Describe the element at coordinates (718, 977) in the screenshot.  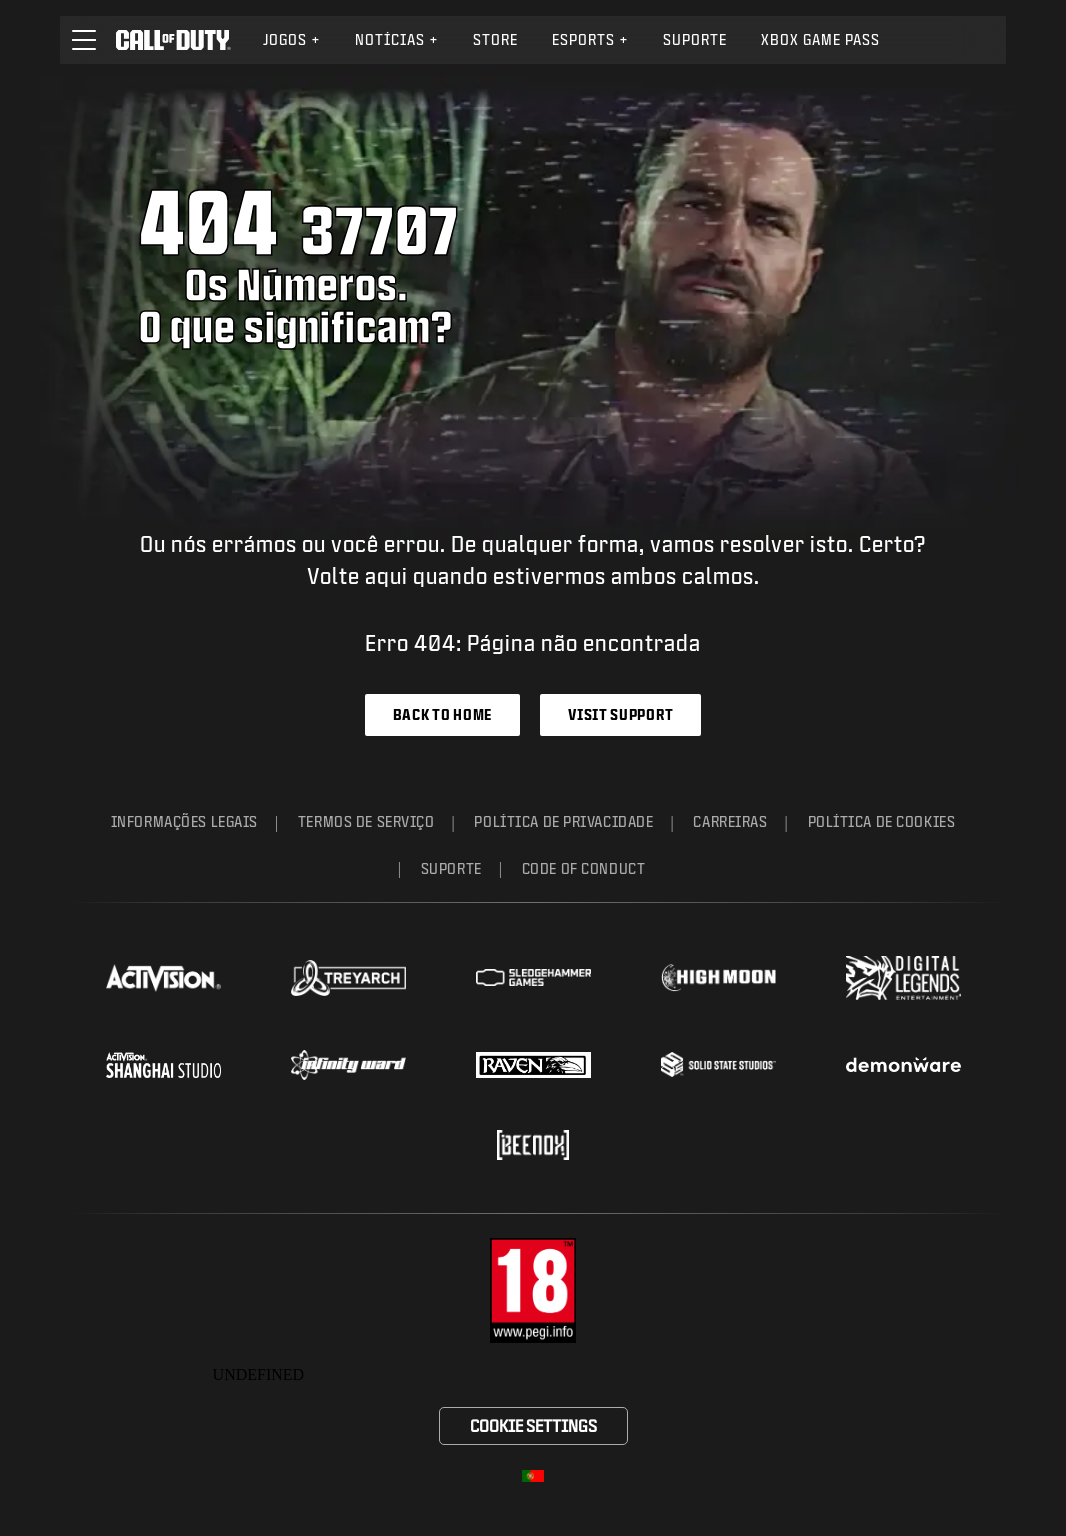
I see `[Visit the Highmoon Studios website]` at that location.